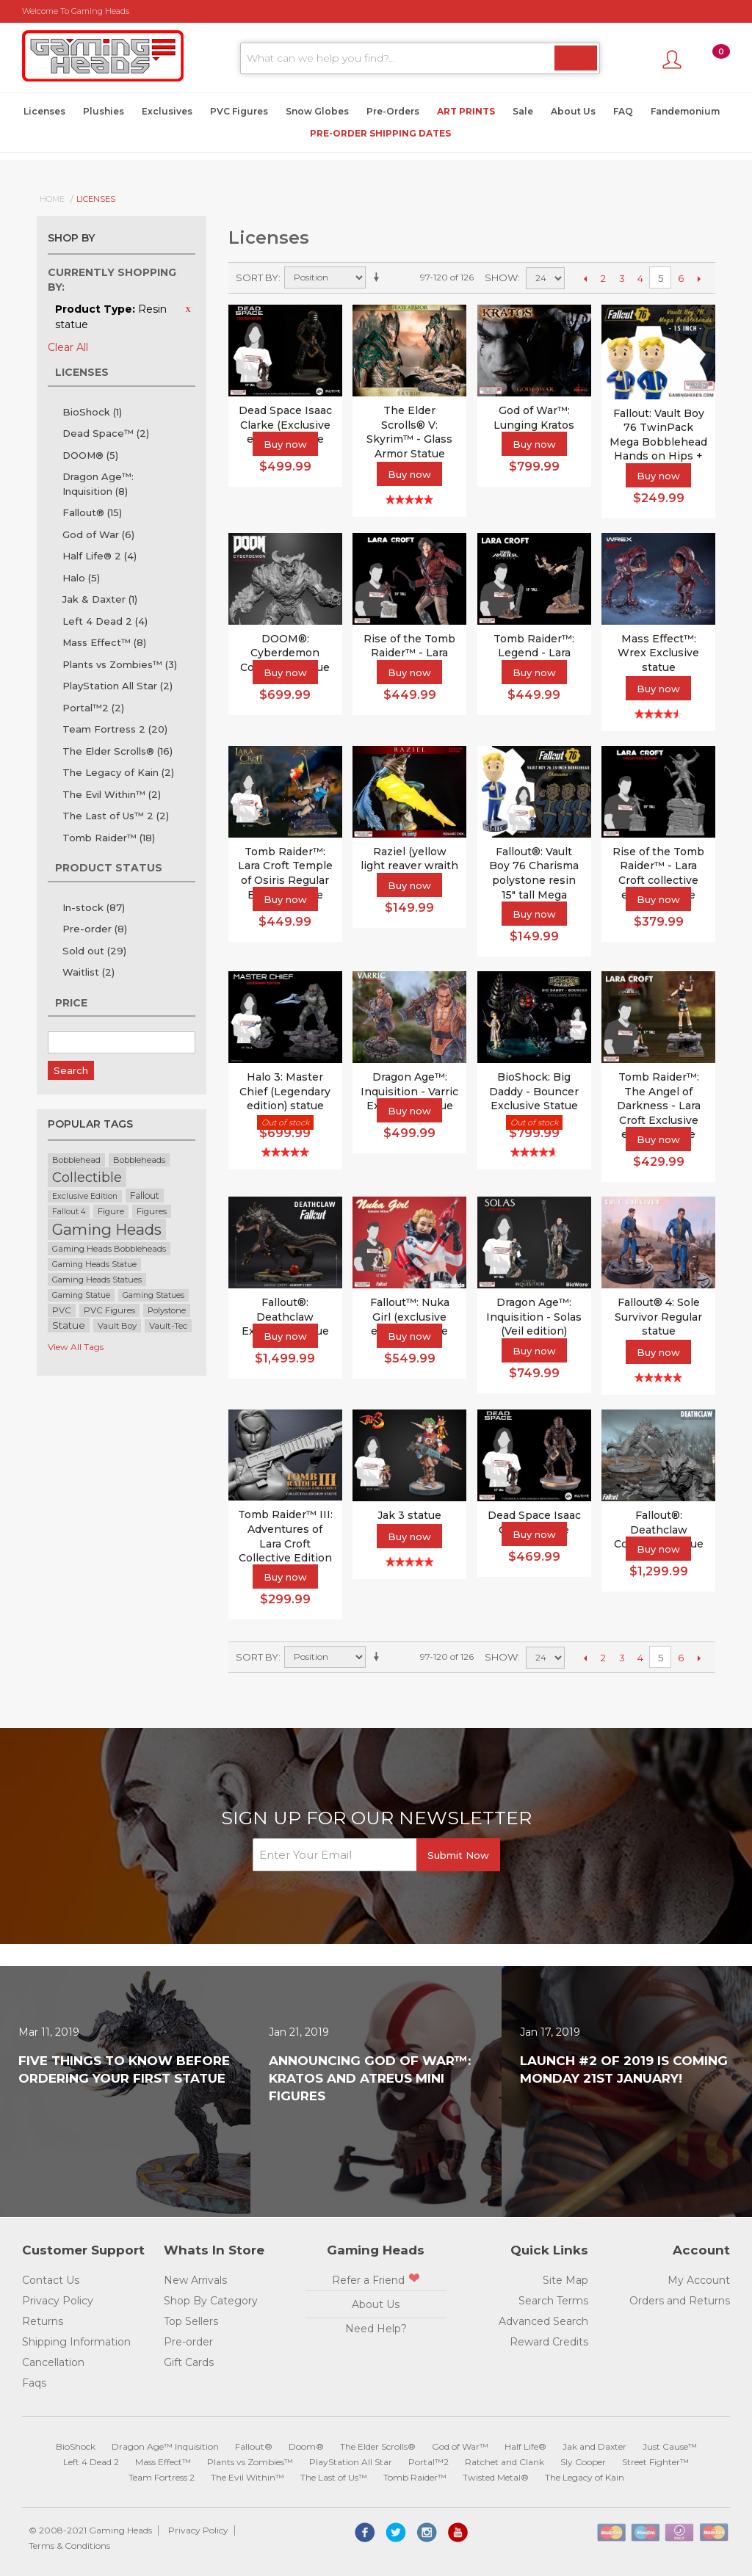 This screenshot has width=752, height=2576. Describe the element at coordinates (114, 729) in the screenshot. I see `Team Fortress 2` at that location.